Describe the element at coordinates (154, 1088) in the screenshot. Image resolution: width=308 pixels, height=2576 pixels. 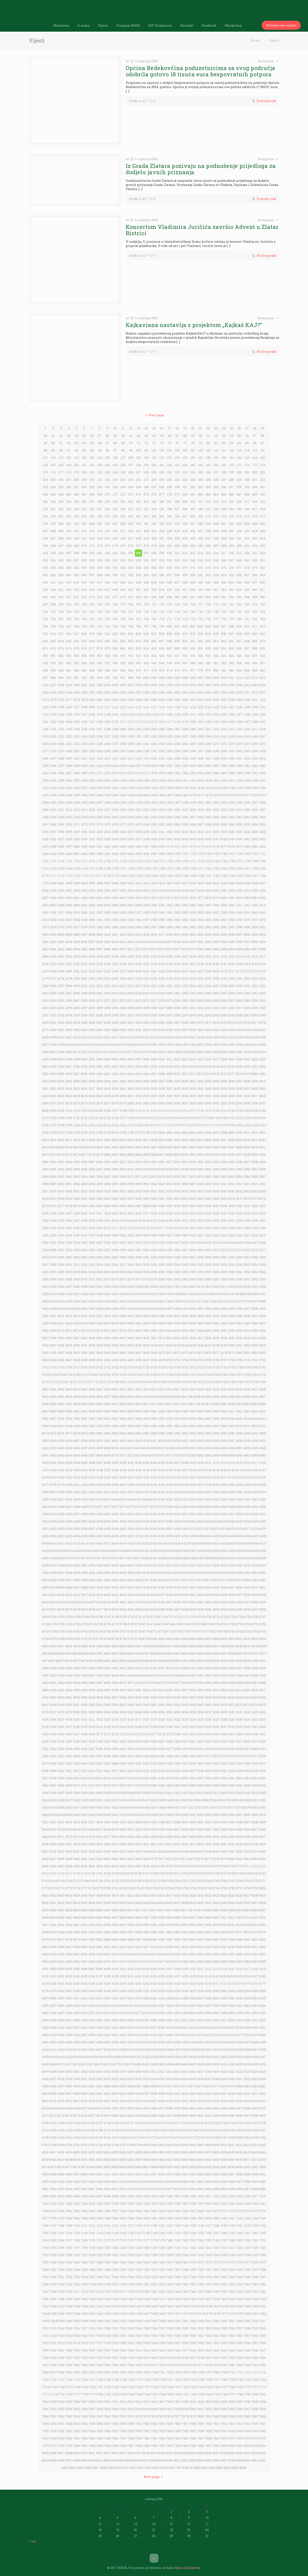
I see `2625` at that location.